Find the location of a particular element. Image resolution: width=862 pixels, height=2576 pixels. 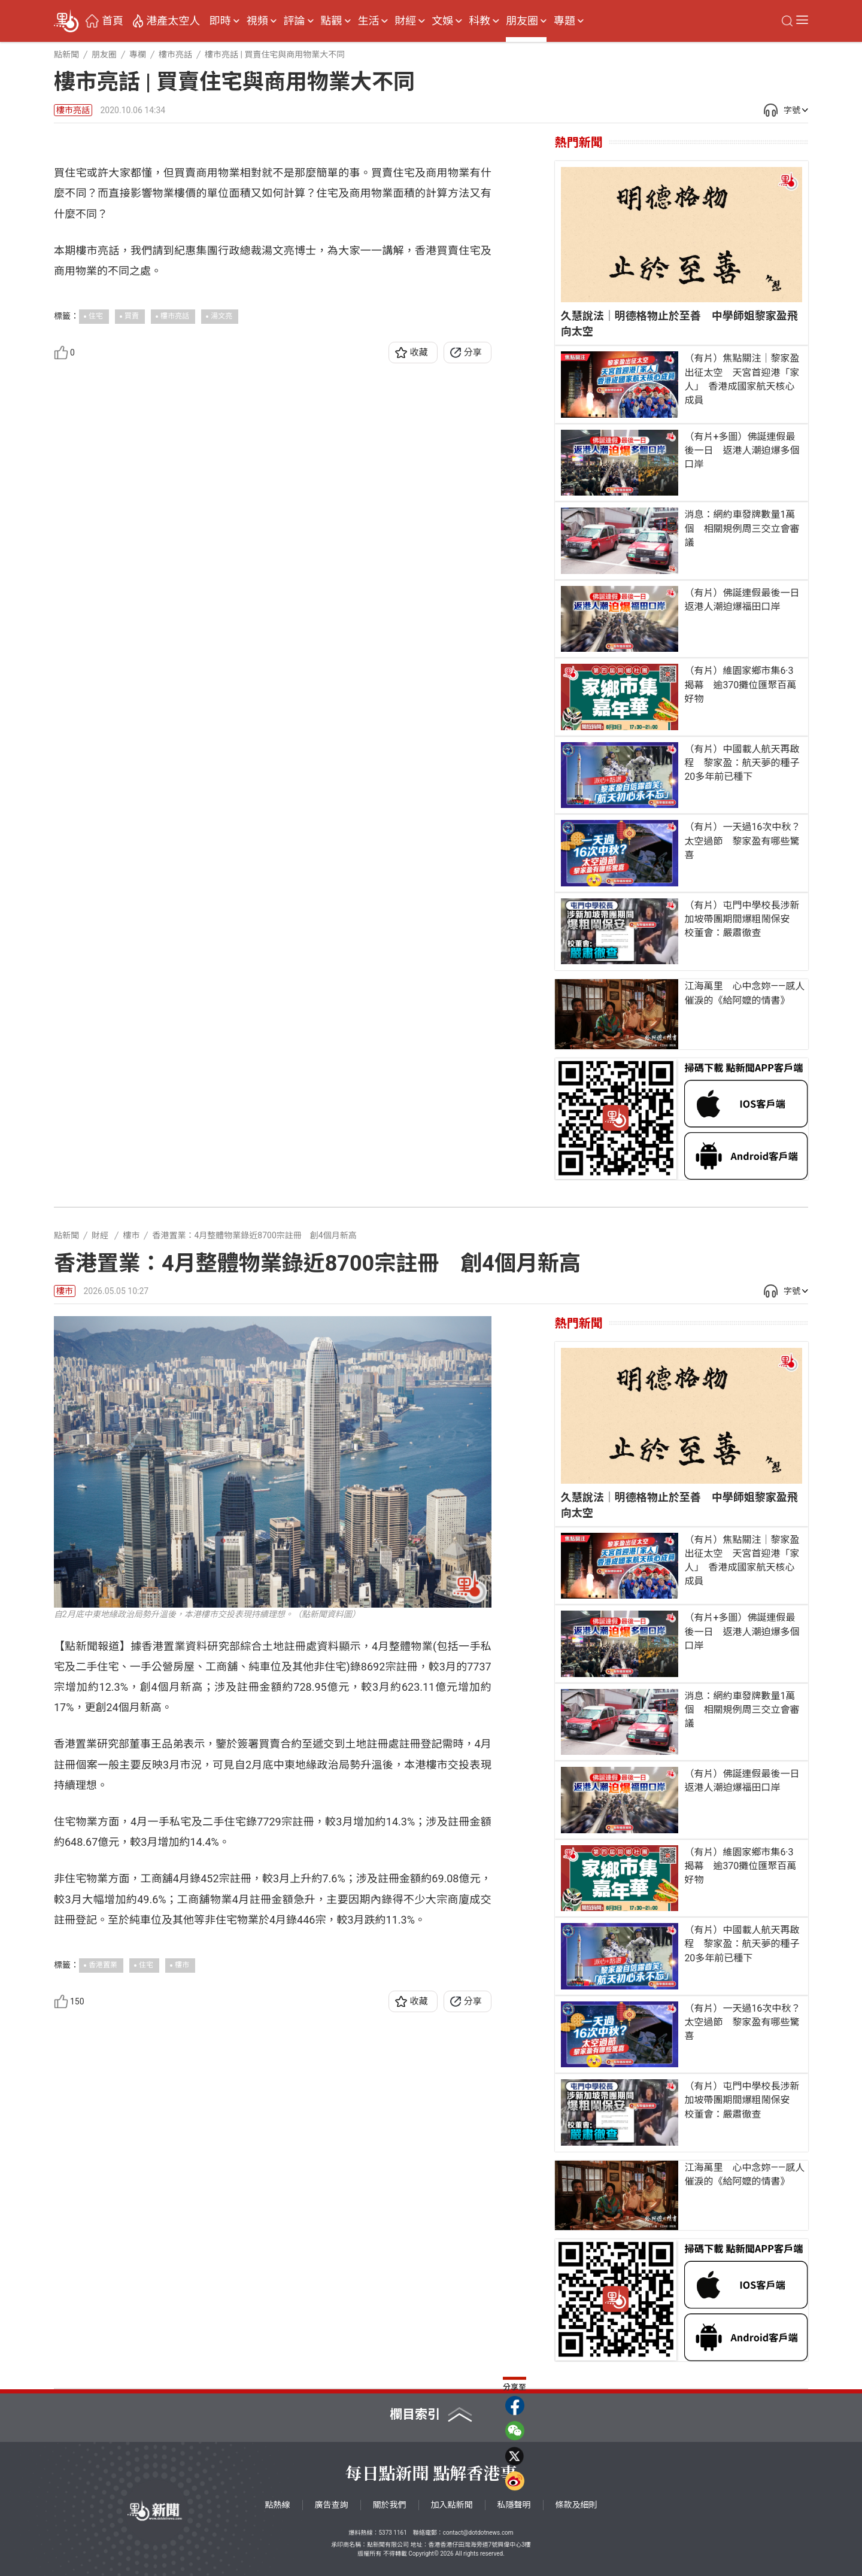

朋友圈 is located at coordinates (522, 21).